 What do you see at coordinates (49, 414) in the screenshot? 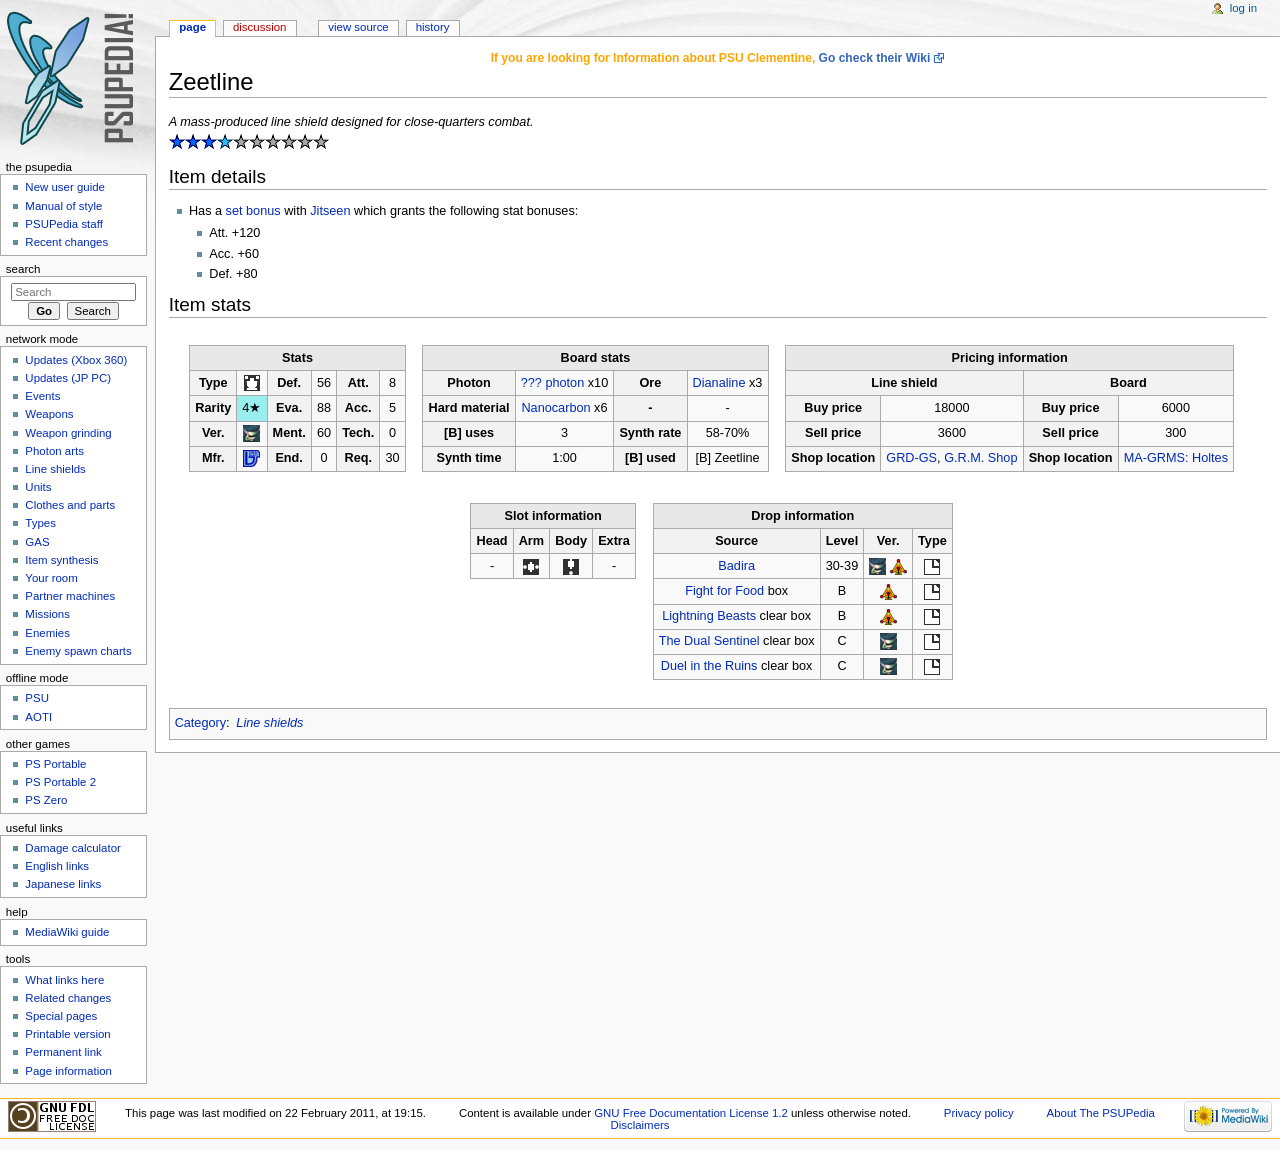
I see `Weapons` at bounding box center [49, 414].